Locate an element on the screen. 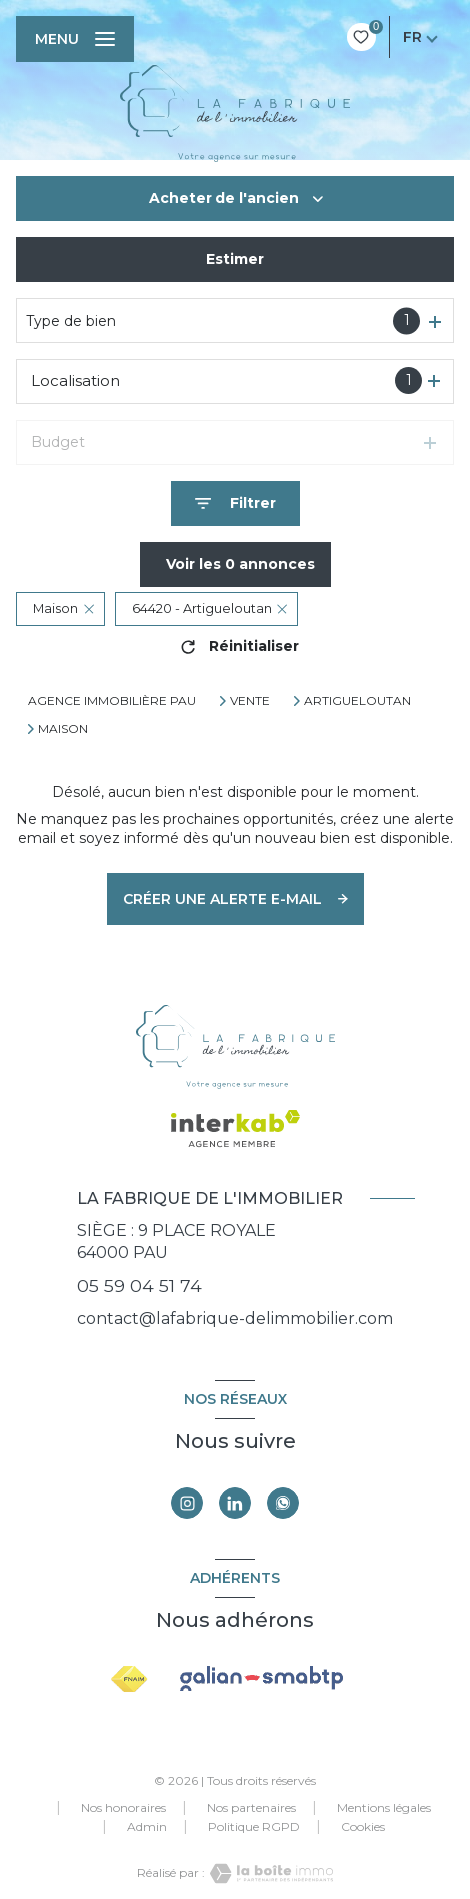  [TRAD_LEVANT_visiternotrepageinstagram - Ouverture nouvelle fenêtre] is located at coordinates (187, 1503).